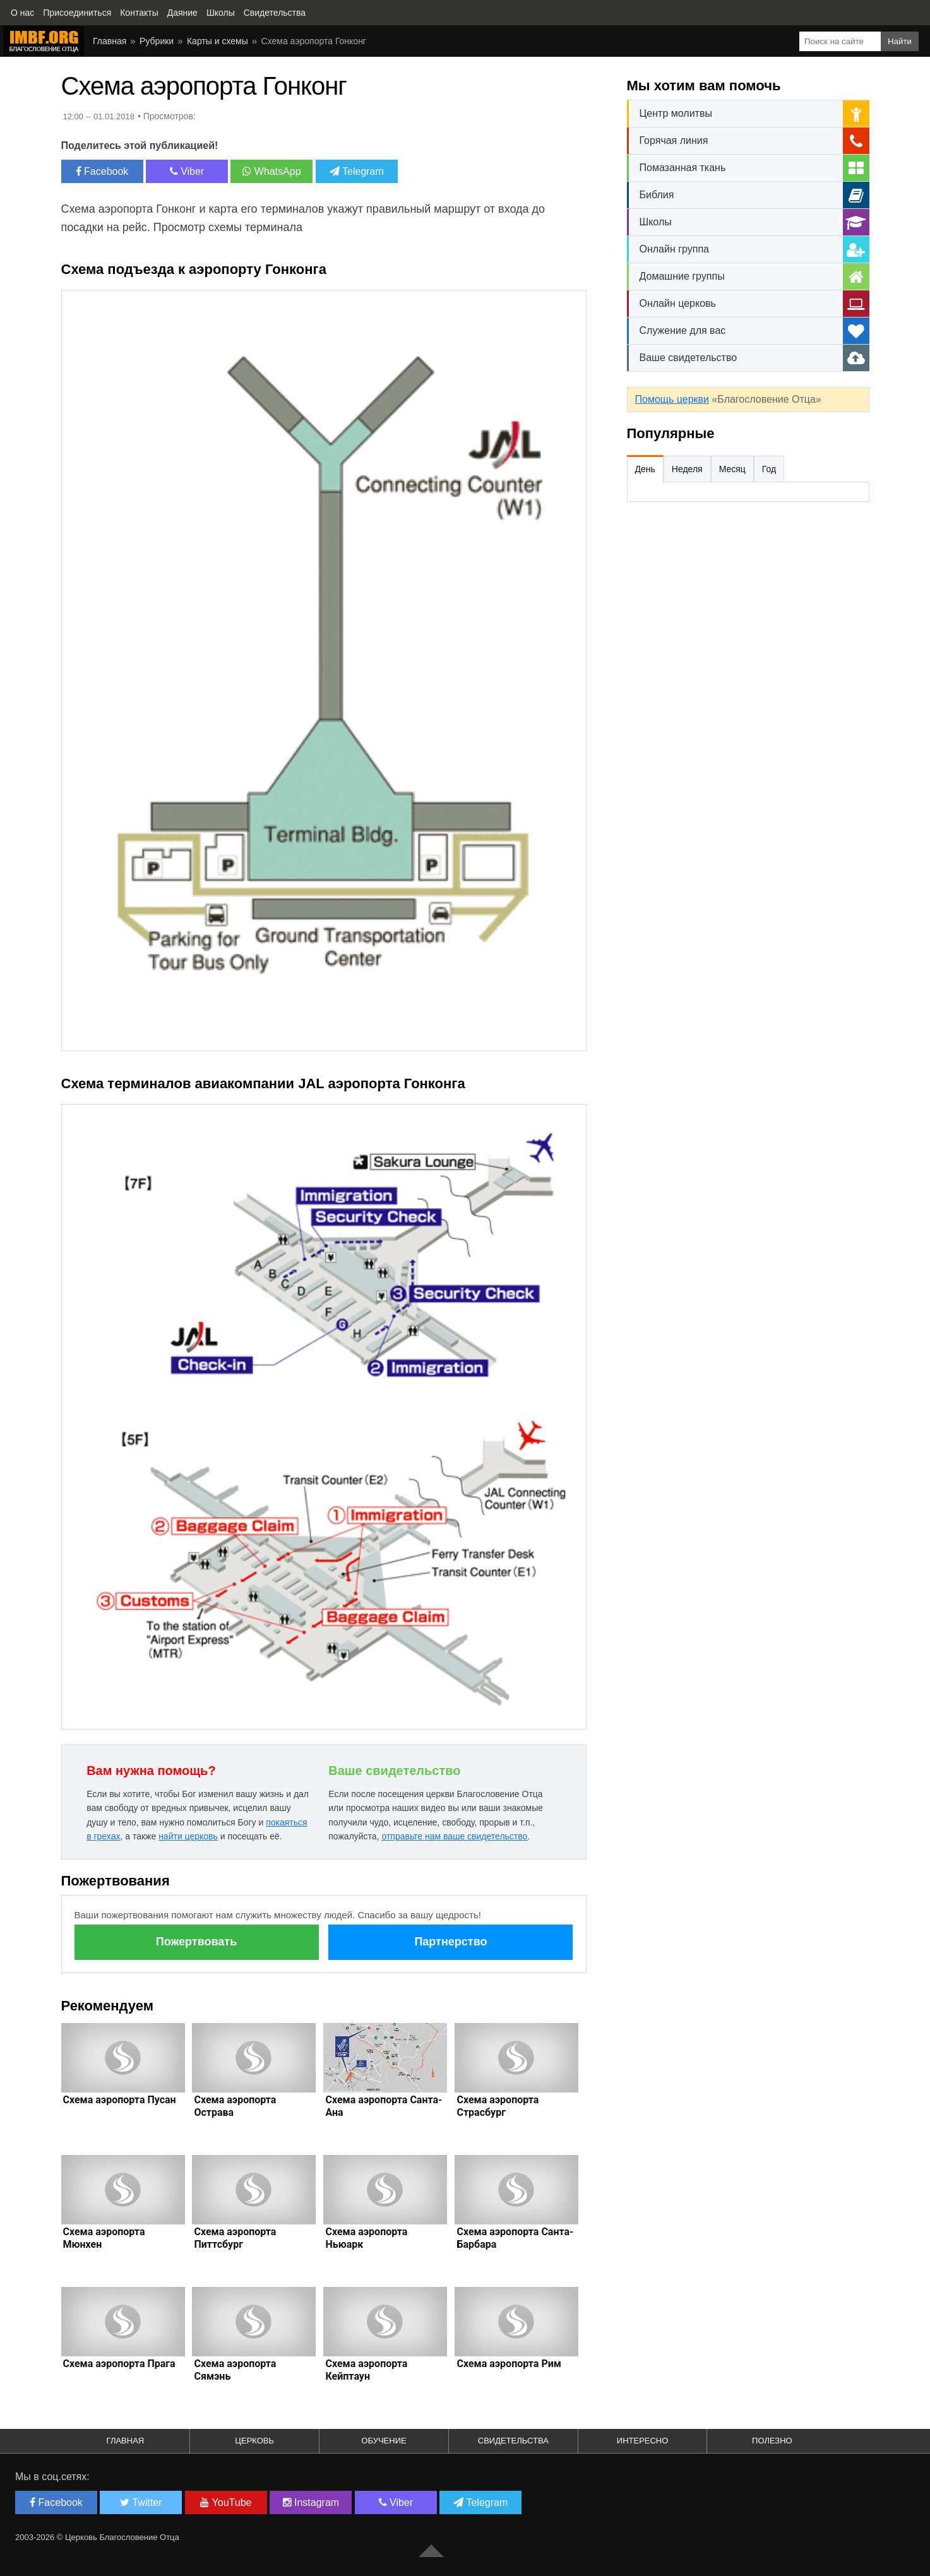 This screenshot has width=930, height=2576. I want to click on День, so click(645, 469).